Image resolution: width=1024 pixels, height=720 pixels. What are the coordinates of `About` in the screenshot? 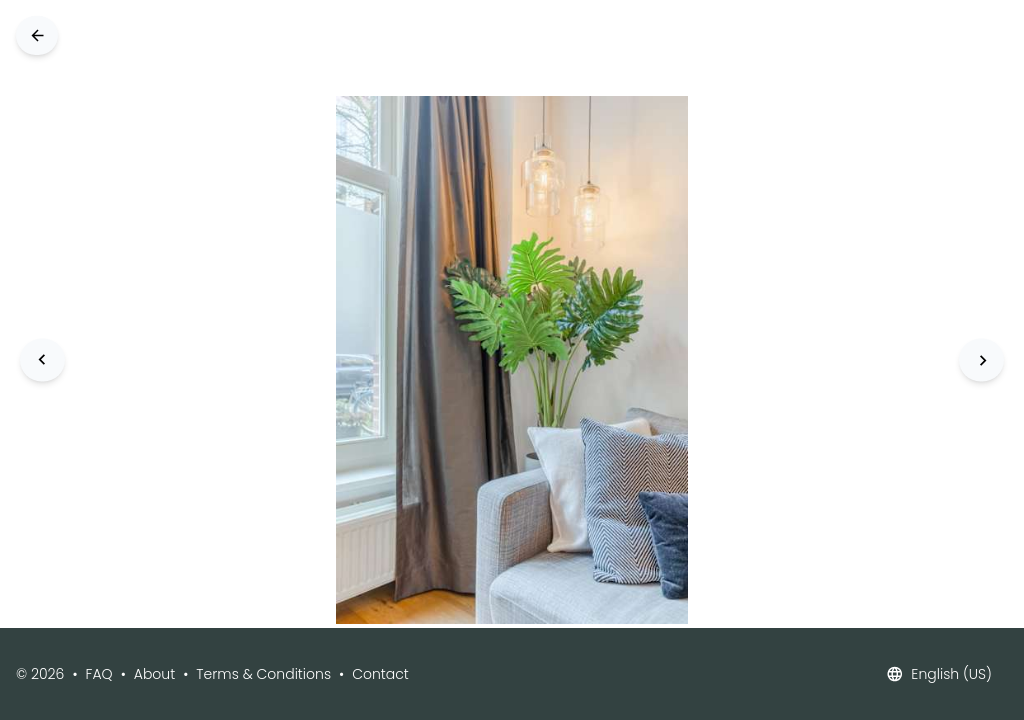 It's located at (154, 674).